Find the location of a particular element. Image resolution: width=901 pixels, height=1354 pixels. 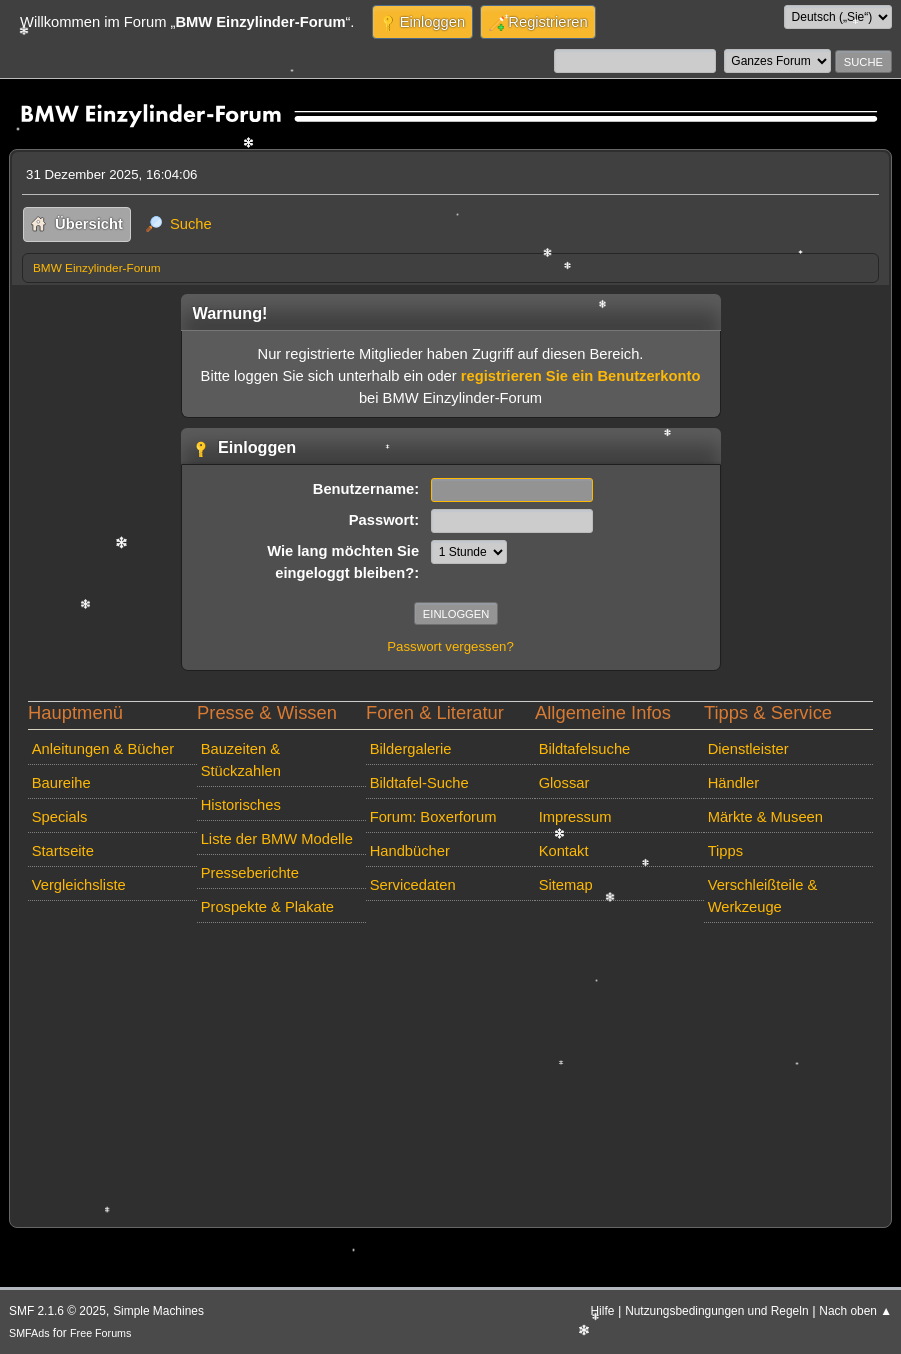

Anleitungen & Bücher is located at coordinates (103, 749).